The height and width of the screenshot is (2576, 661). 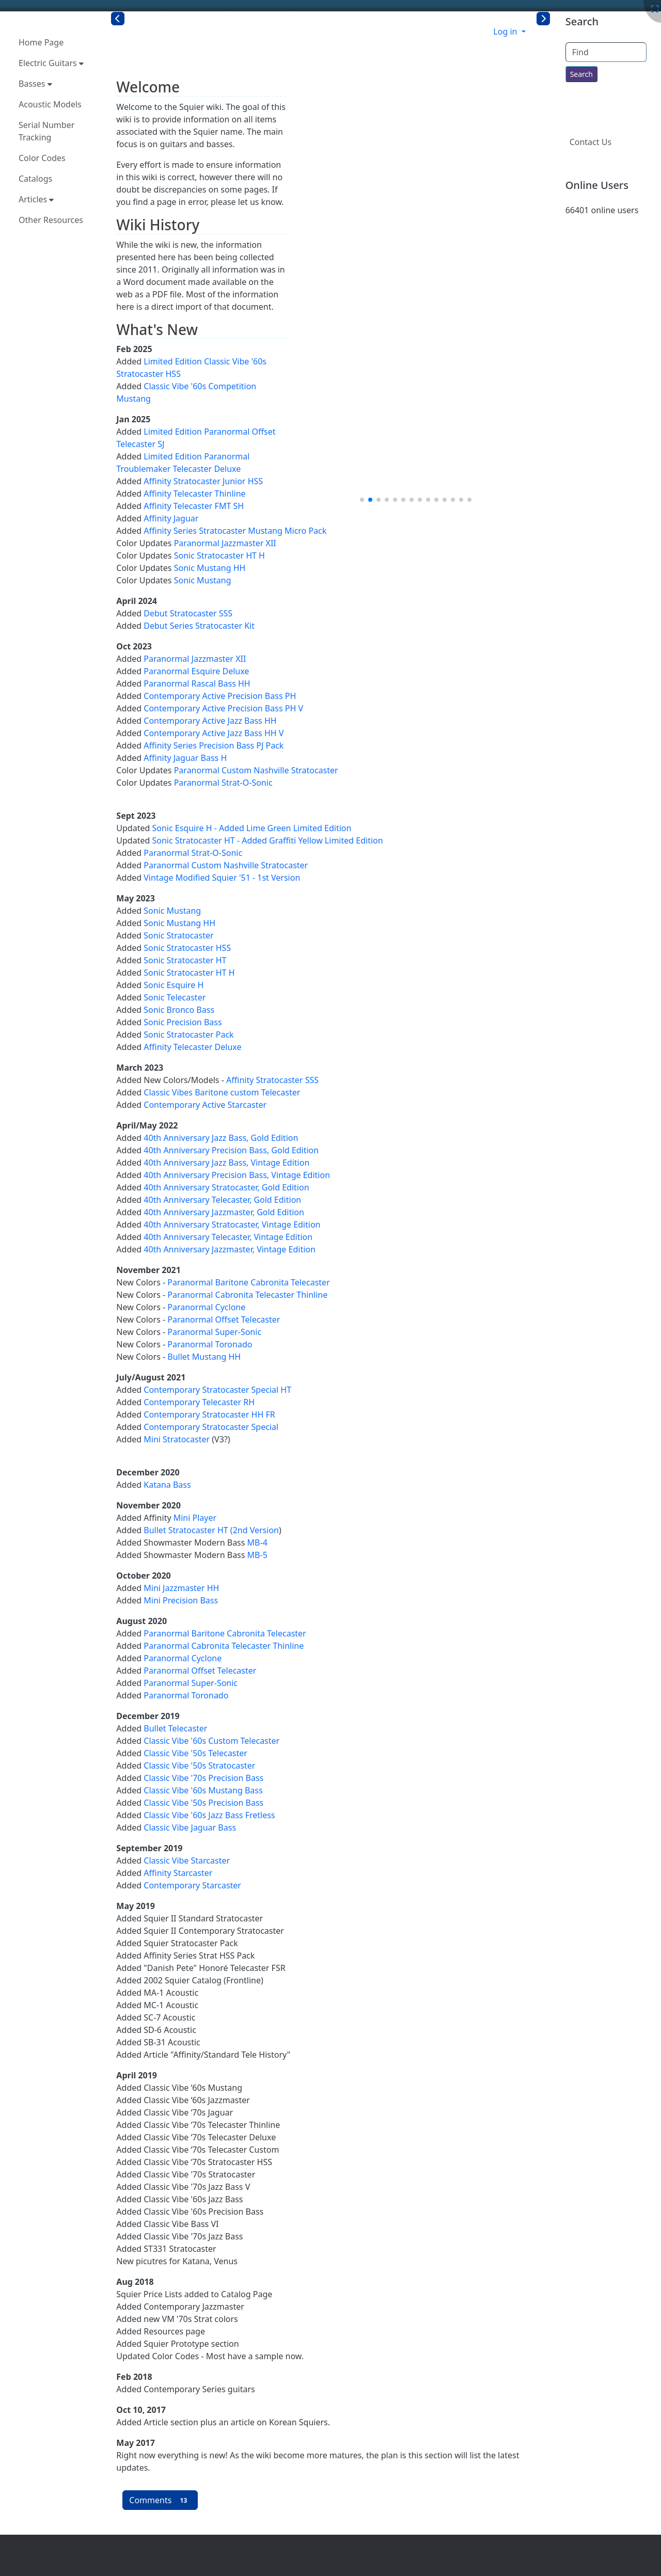 I want to click on Paranormal Offset Telecaster, so click(x=223, y=1319).